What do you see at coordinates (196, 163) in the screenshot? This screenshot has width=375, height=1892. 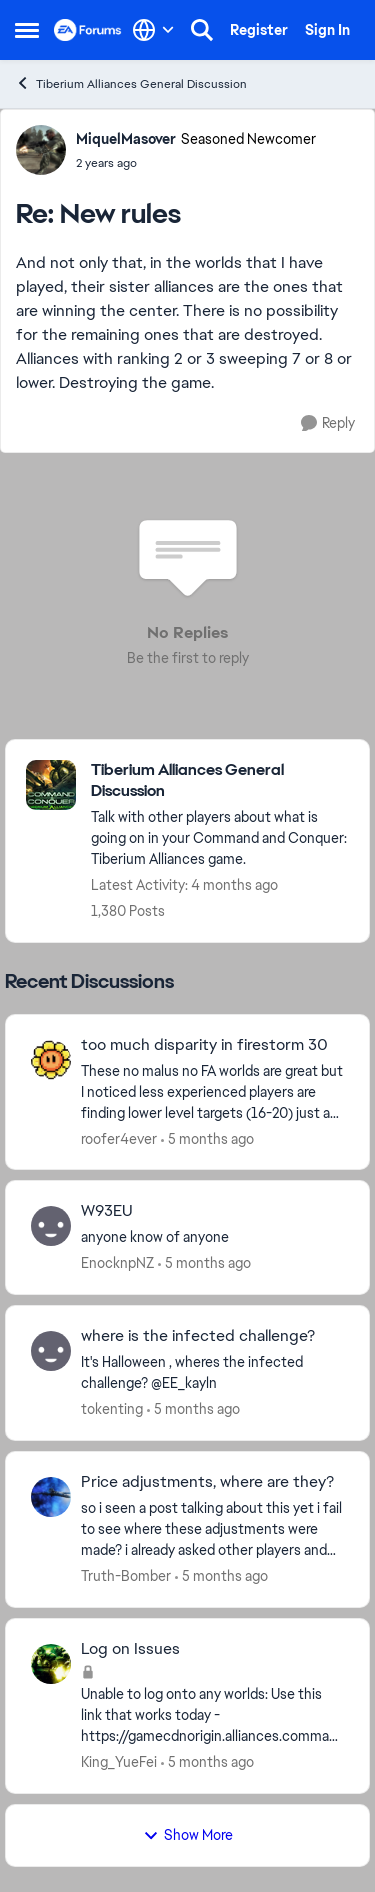 I see `[New rules]` at bounding box center [196, 163].